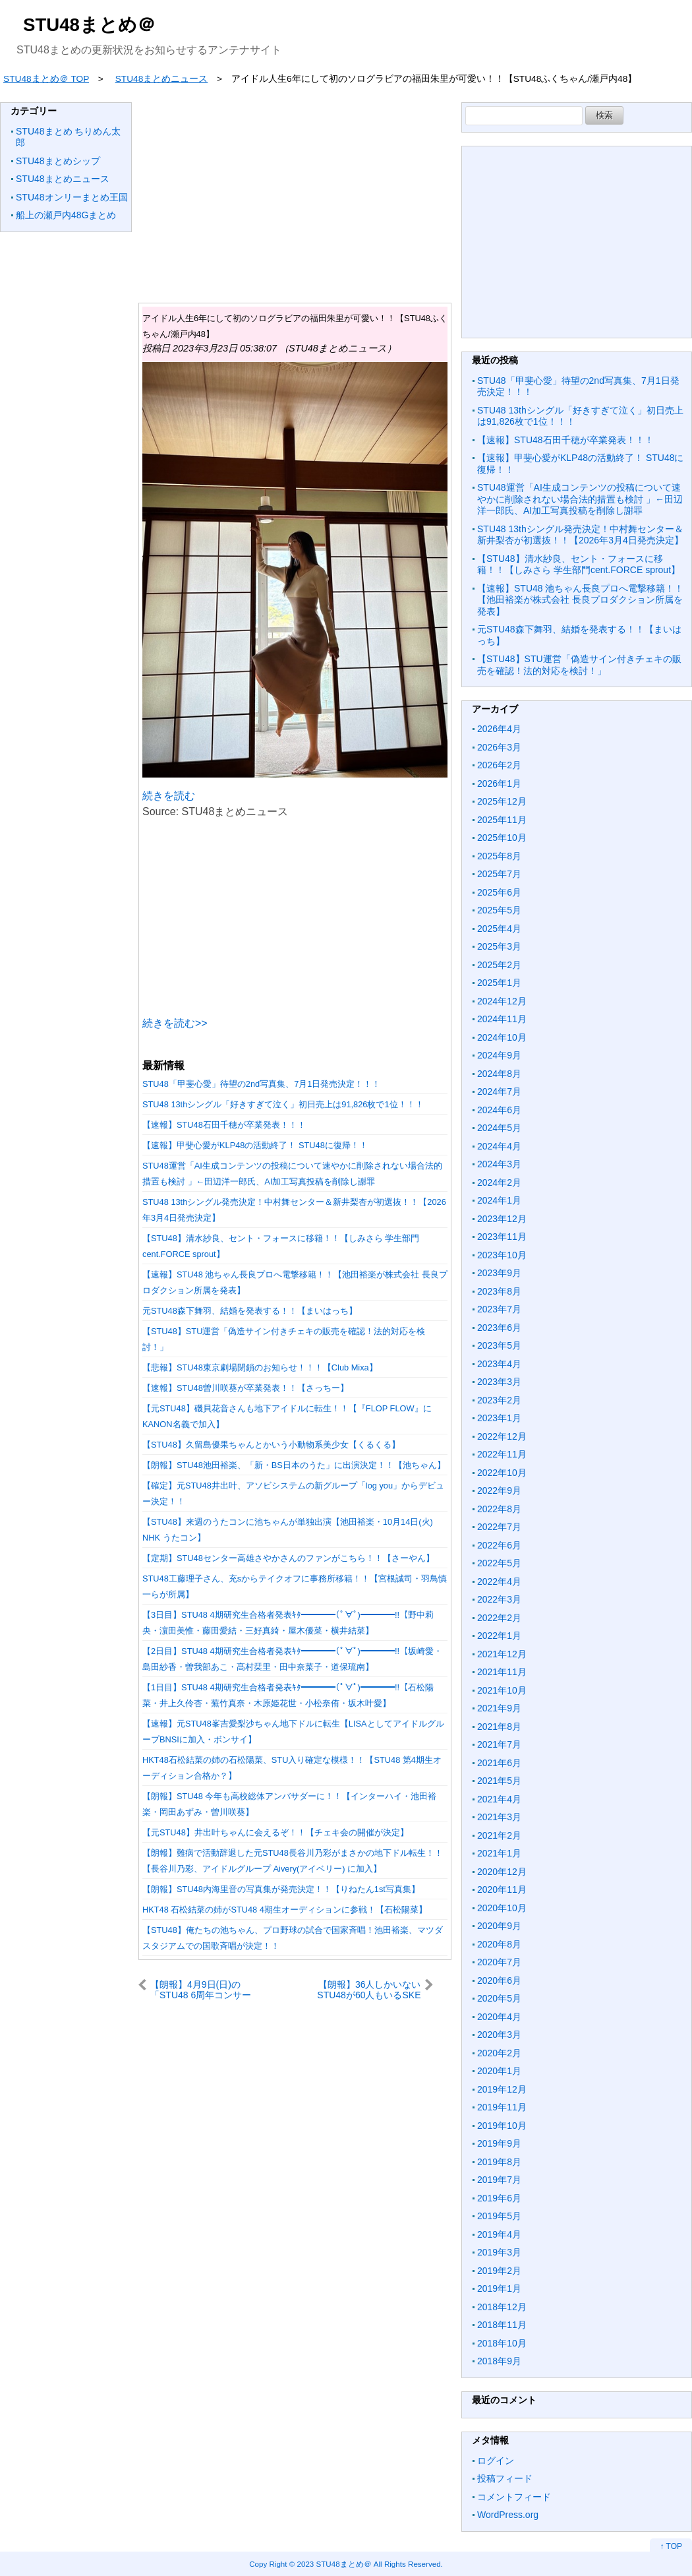  Describe the element at coordinates (502, 2107) in the screenshot. I see `2019年11月` at that location.